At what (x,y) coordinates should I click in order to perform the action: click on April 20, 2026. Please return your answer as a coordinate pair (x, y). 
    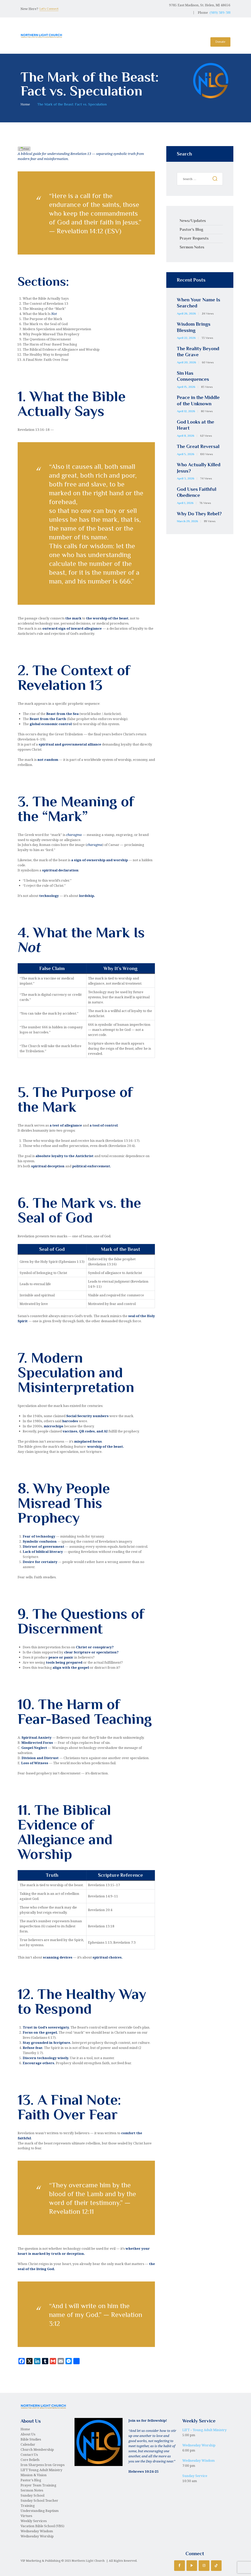
    Looking at the image, I should click on (186, 362).